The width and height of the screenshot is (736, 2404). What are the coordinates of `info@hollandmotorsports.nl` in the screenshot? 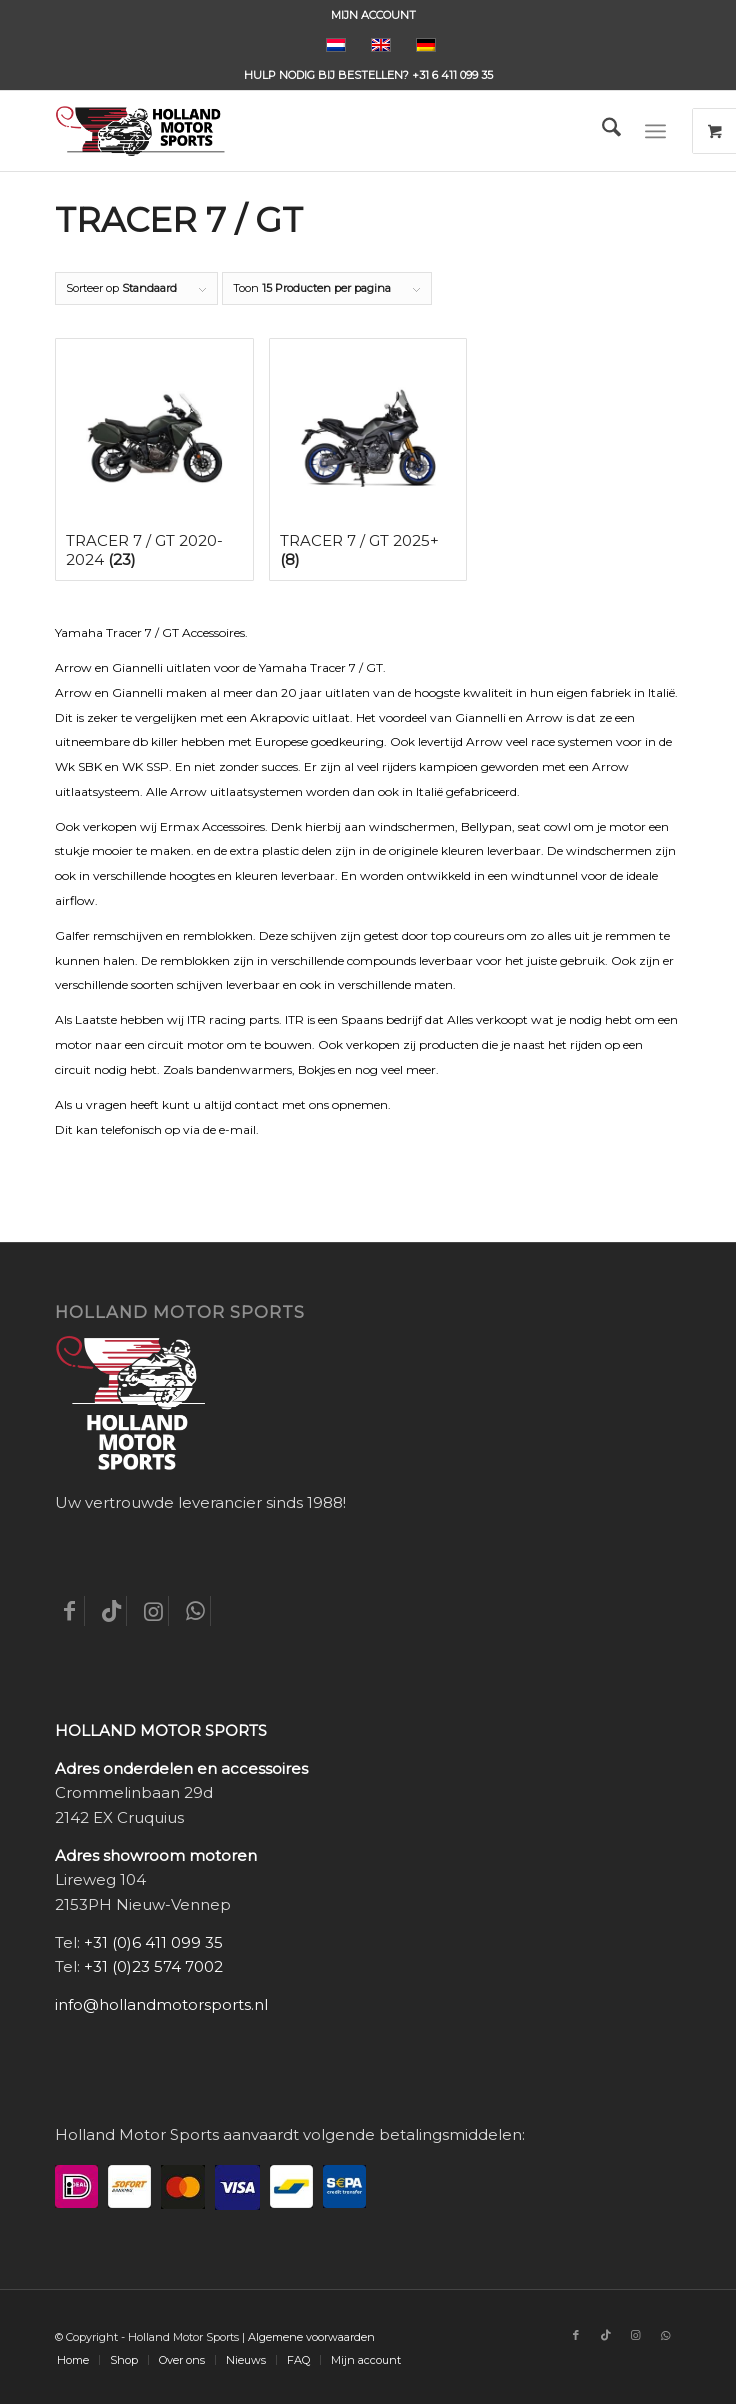 It's located at (161, 2004).